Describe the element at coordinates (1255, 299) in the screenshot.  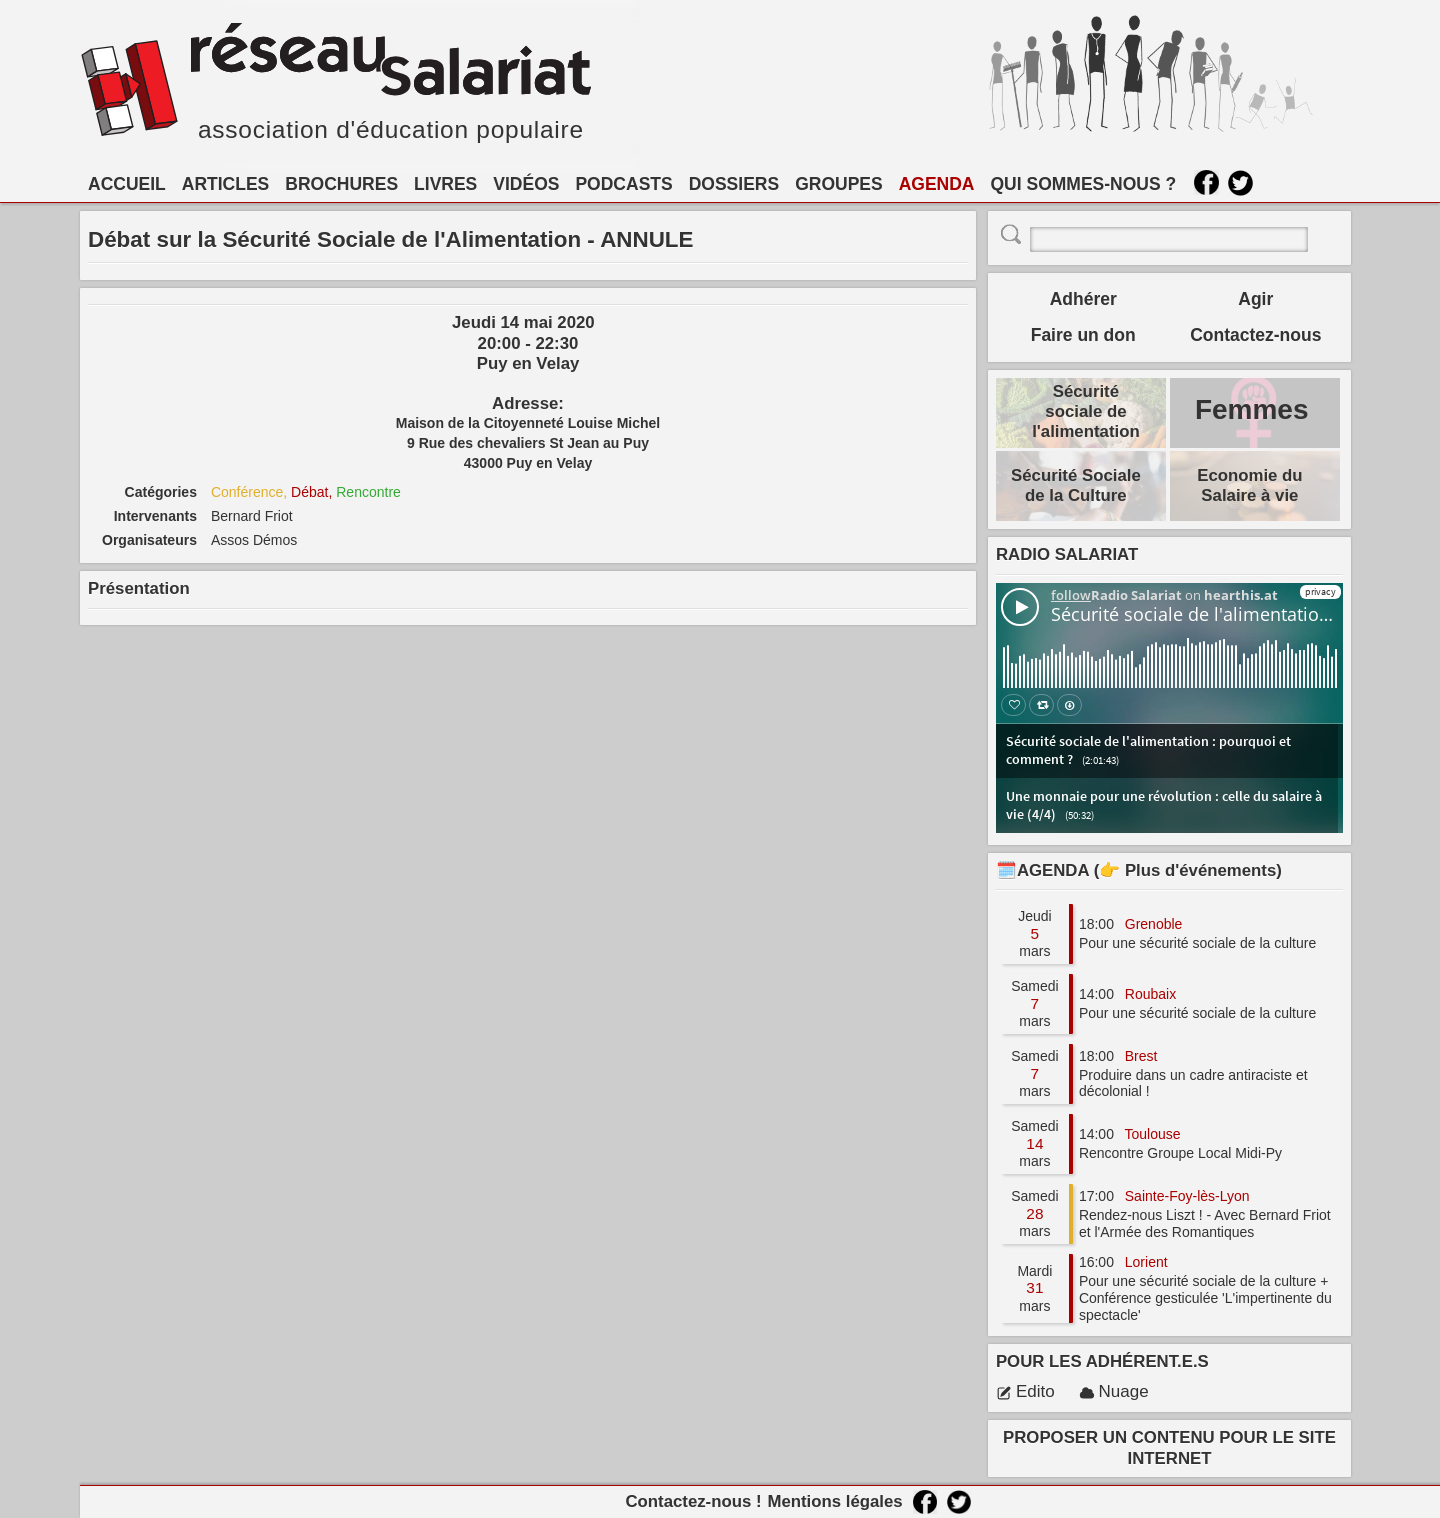
I see `Agir` at that location.